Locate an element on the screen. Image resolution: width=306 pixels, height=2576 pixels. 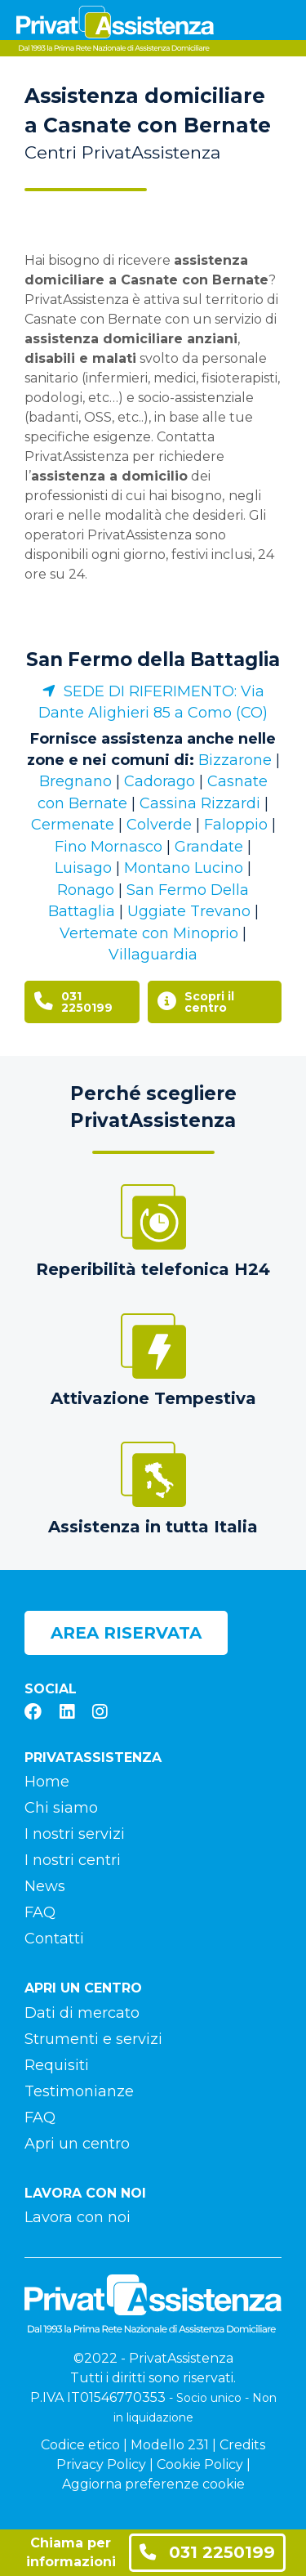
Bizzarone is located at coordinates (235, 760).